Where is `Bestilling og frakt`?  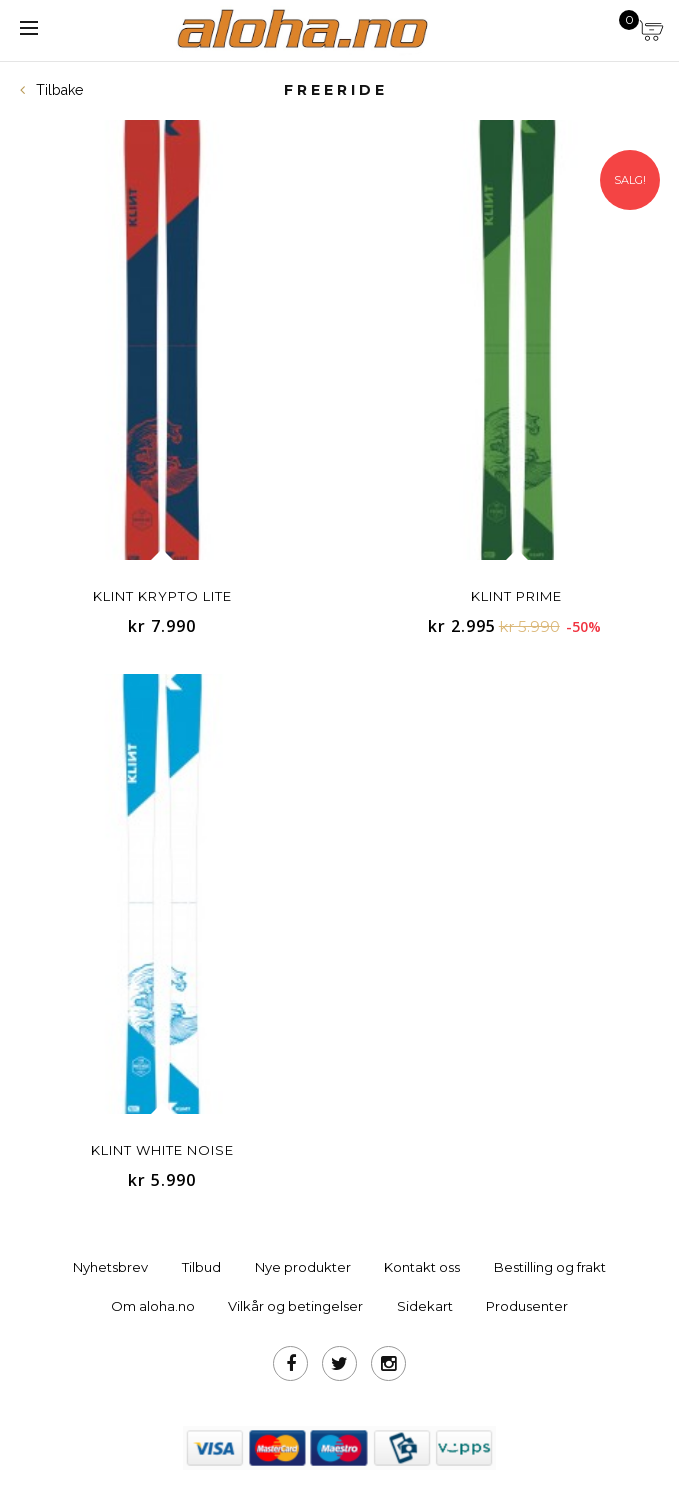 Bestilling og frakt is located at coordinates (550, 1267).